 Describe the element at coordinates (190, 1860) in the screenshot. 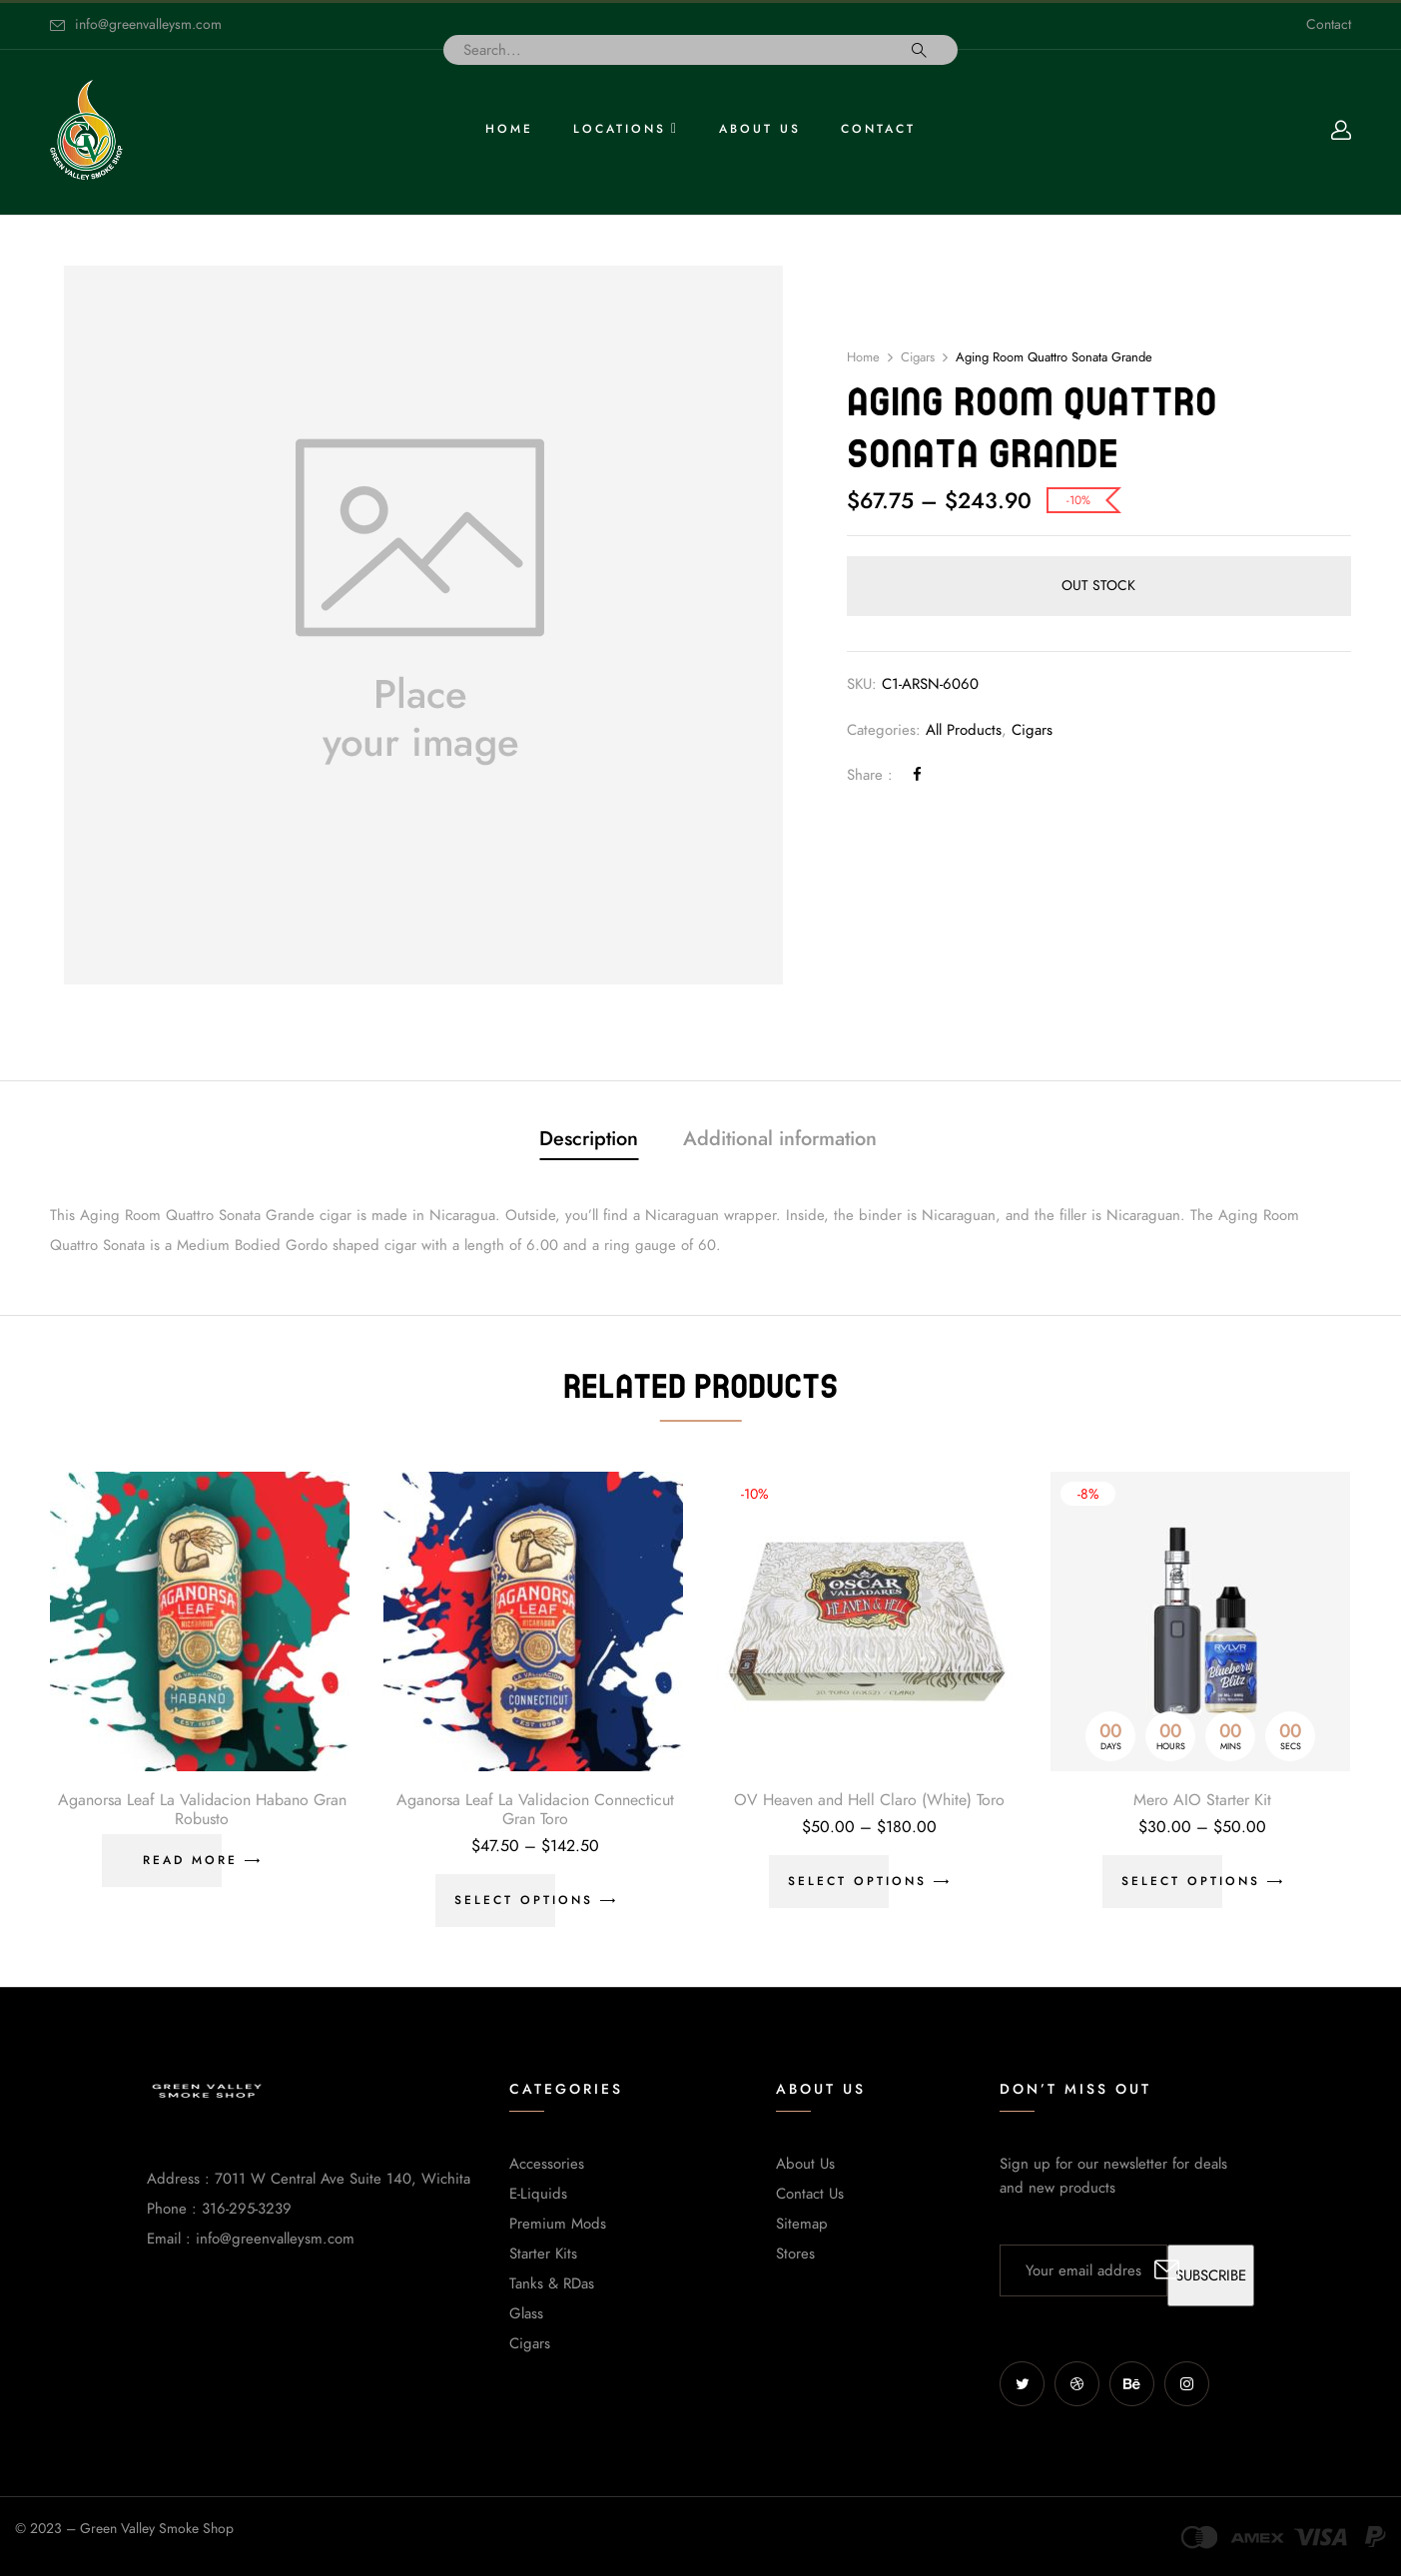

I see `Read more` at that location.